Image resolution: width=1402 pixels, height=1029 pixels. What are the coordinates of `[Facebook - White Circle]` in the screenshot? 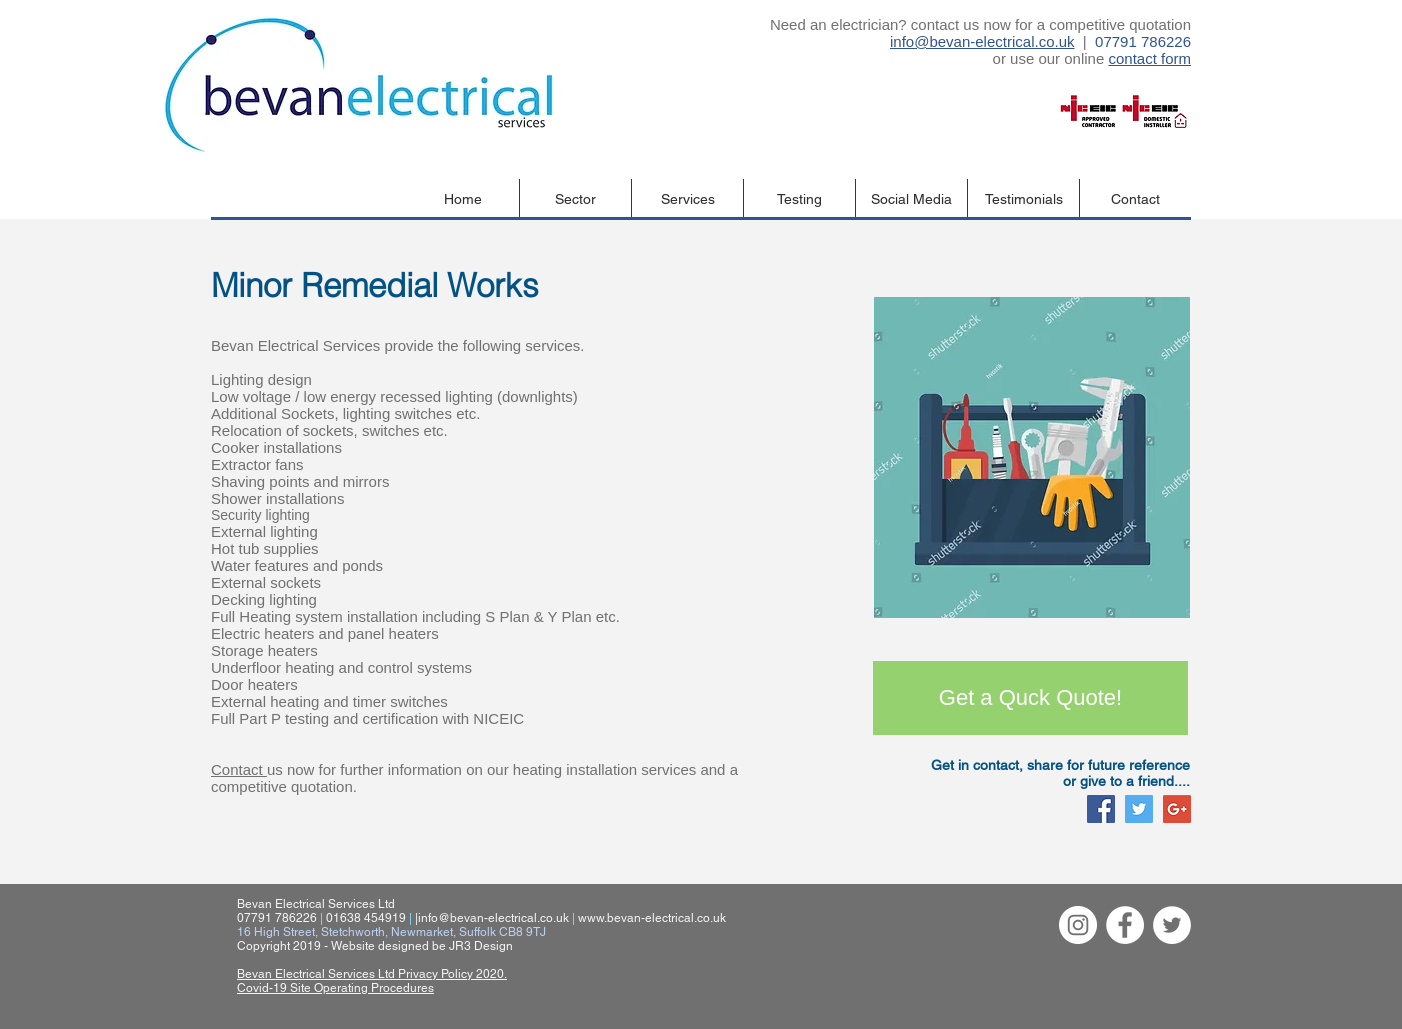 It's located at (1125, 925).